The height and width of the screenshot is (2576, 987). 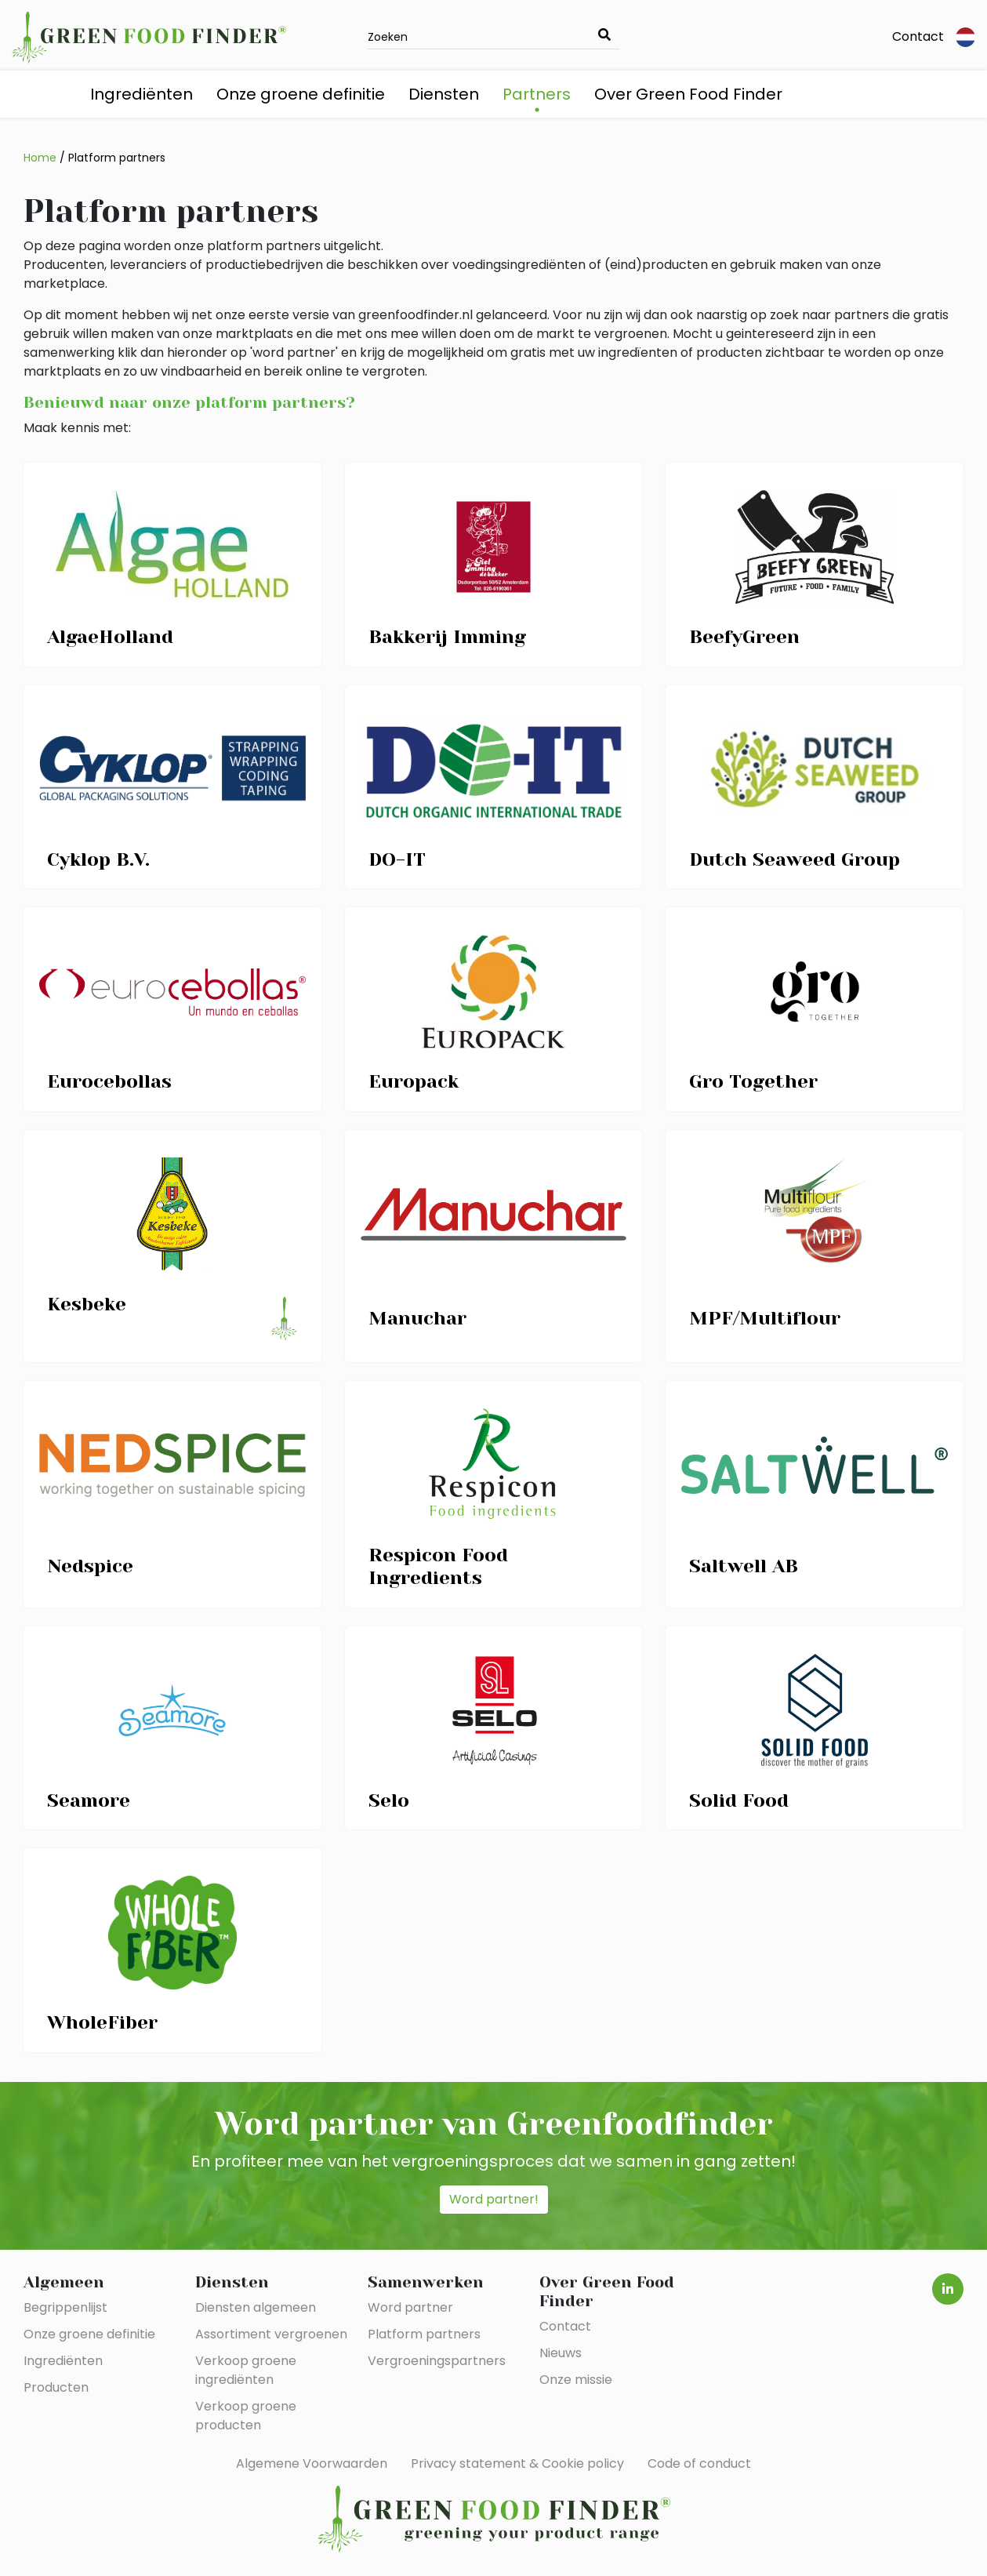 What do you see at coordinates (443, 94) in the screenshot?
I see `Diensten` at bounding box center [443, 94].